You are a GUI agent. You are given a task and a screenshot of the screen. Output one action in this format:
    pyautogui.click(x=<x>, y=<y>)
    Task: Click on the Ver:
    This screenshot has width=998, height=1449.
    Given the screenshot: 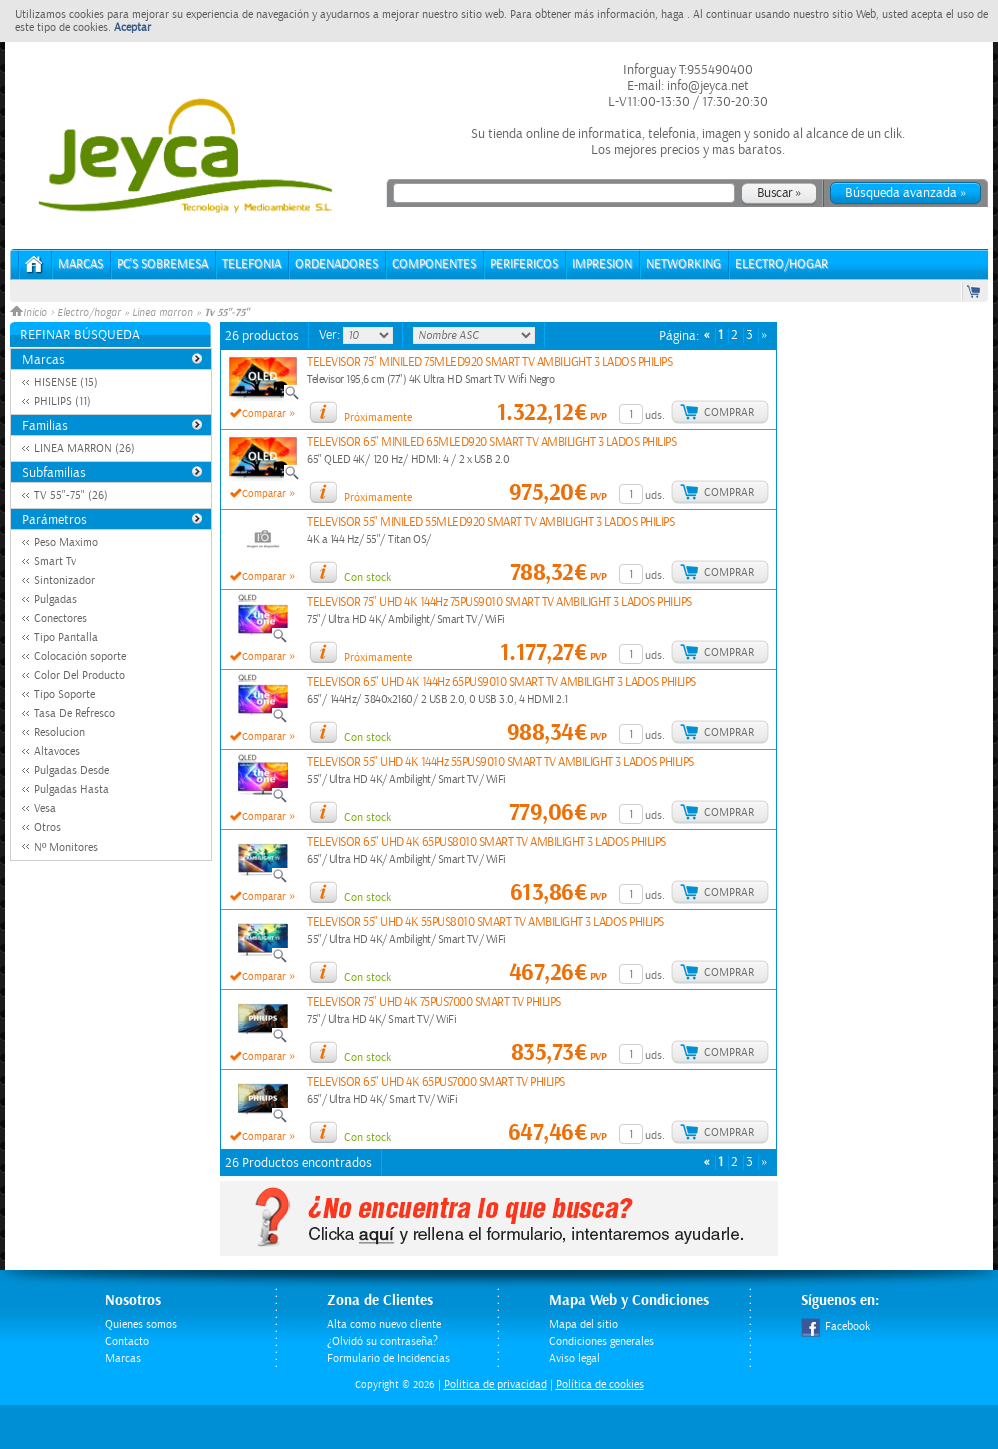 What is the action you would take?
    pyautogui.click(x=331, y=335)
    